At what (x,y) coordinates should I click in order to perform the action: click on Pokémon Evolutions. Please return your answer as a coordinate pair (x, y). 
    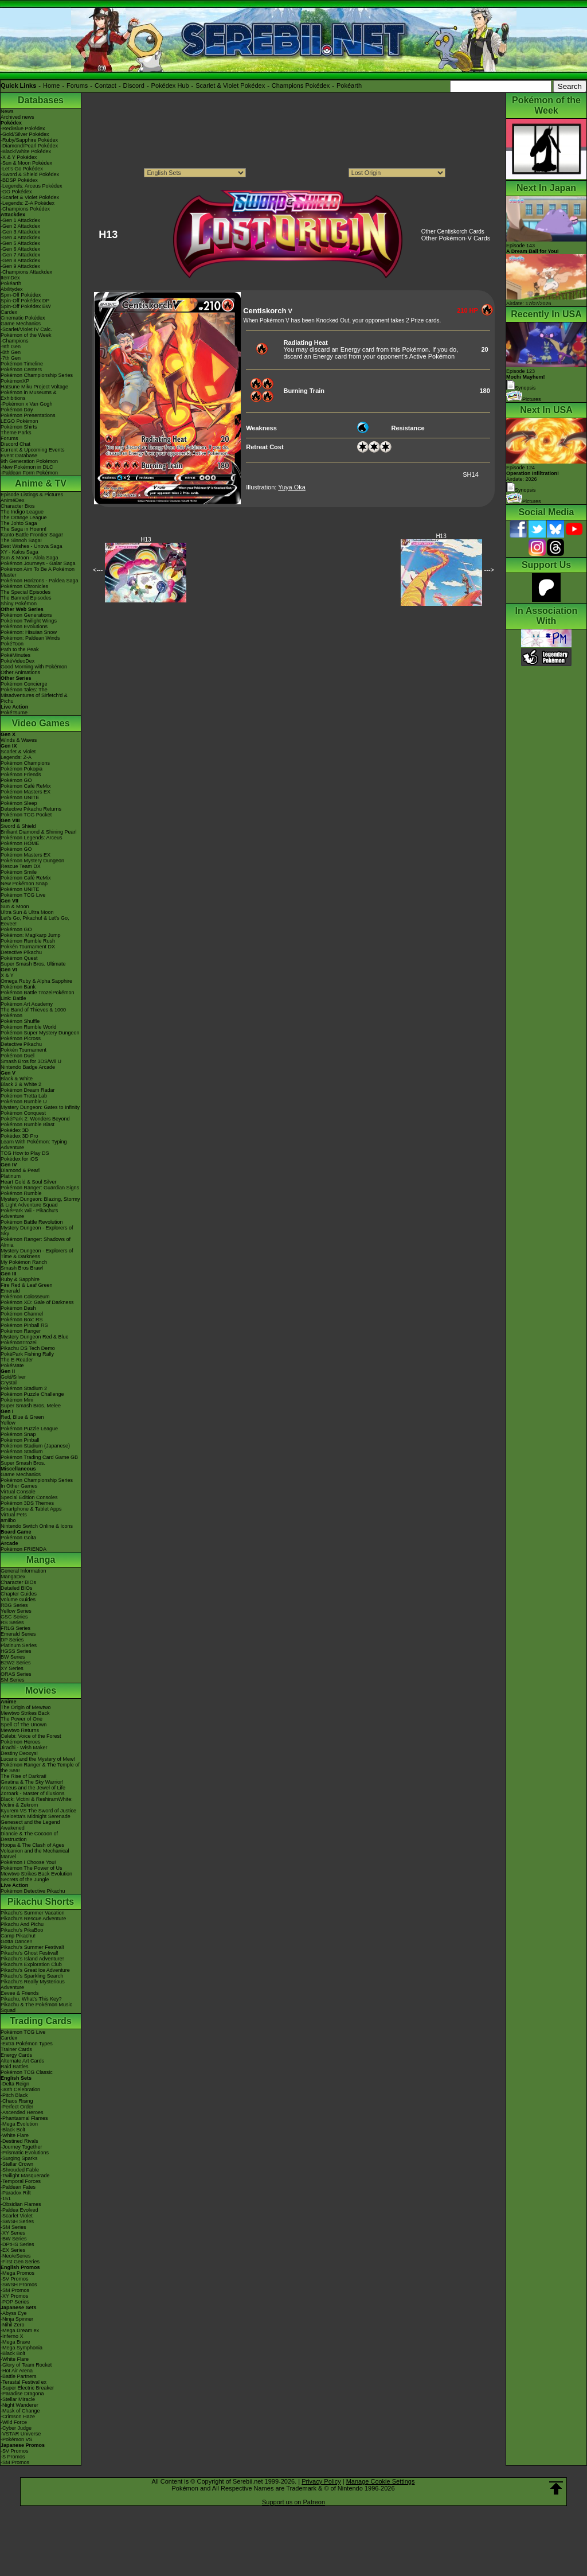
    Looking at the image, I should click on (24, 626).